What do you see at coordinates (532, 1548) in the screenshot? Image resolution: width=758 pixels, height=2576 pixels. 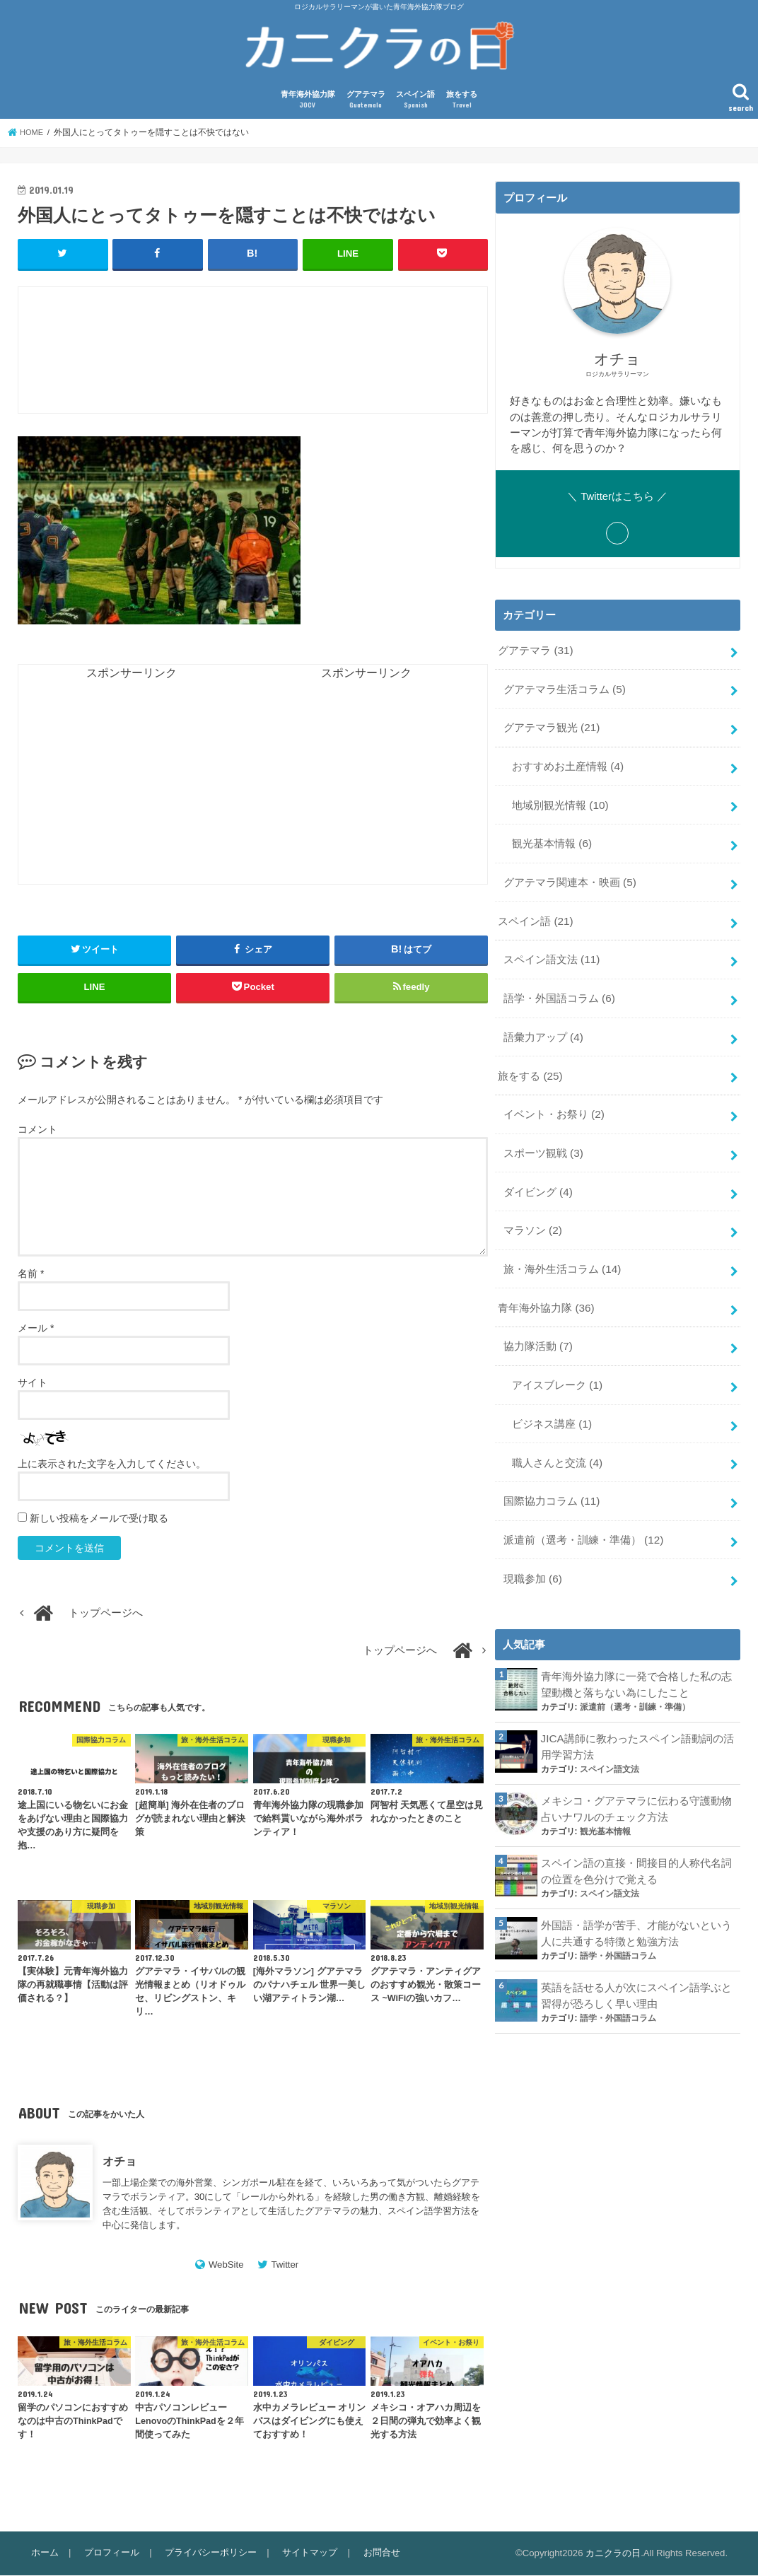 I see `現職参加` at bounding box center [532, 1548].